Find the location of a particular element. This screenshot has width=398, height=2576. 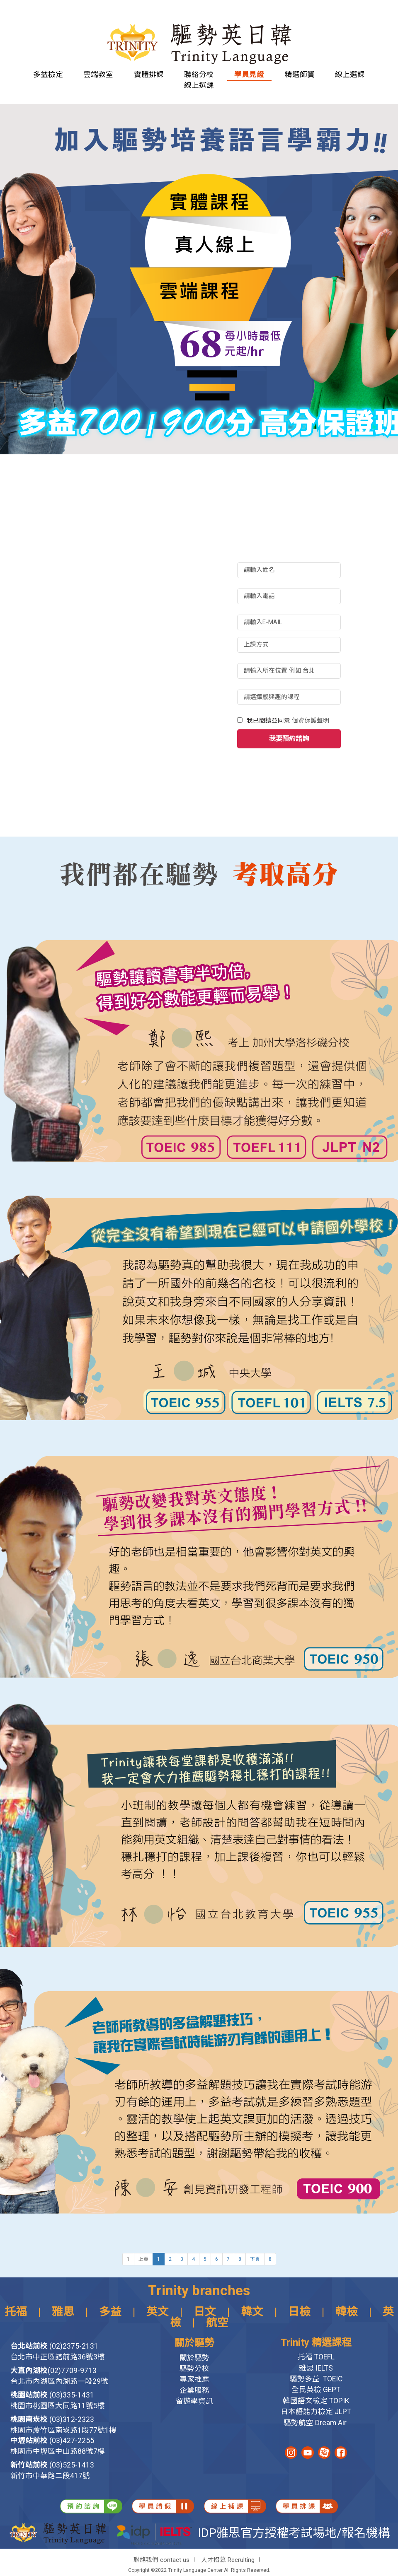

多益檢定 is located at coordinates (48, 74).